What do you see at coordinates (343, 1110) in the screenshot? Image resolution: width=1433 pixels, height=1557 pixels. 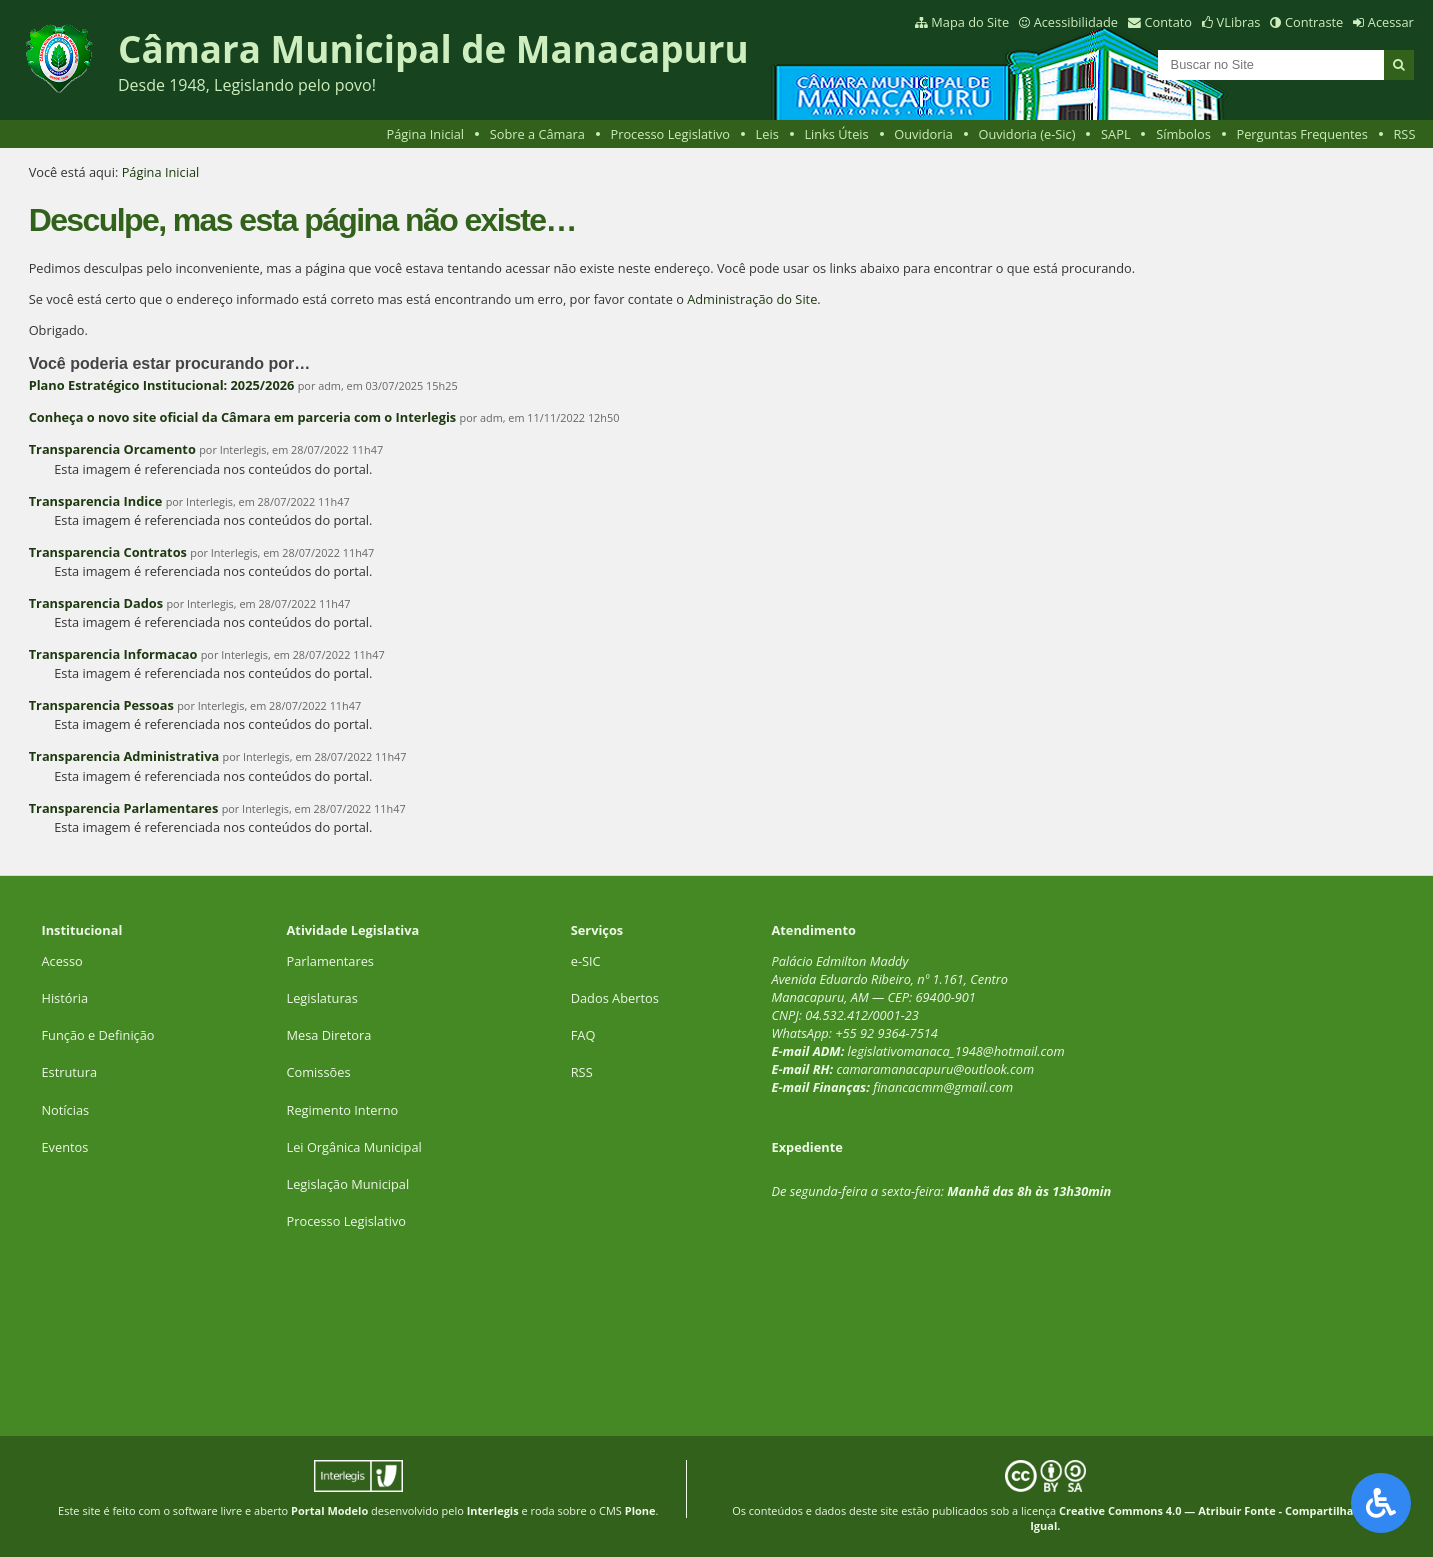 I see `Regimento Interno` at bounding box center [343, 1110].